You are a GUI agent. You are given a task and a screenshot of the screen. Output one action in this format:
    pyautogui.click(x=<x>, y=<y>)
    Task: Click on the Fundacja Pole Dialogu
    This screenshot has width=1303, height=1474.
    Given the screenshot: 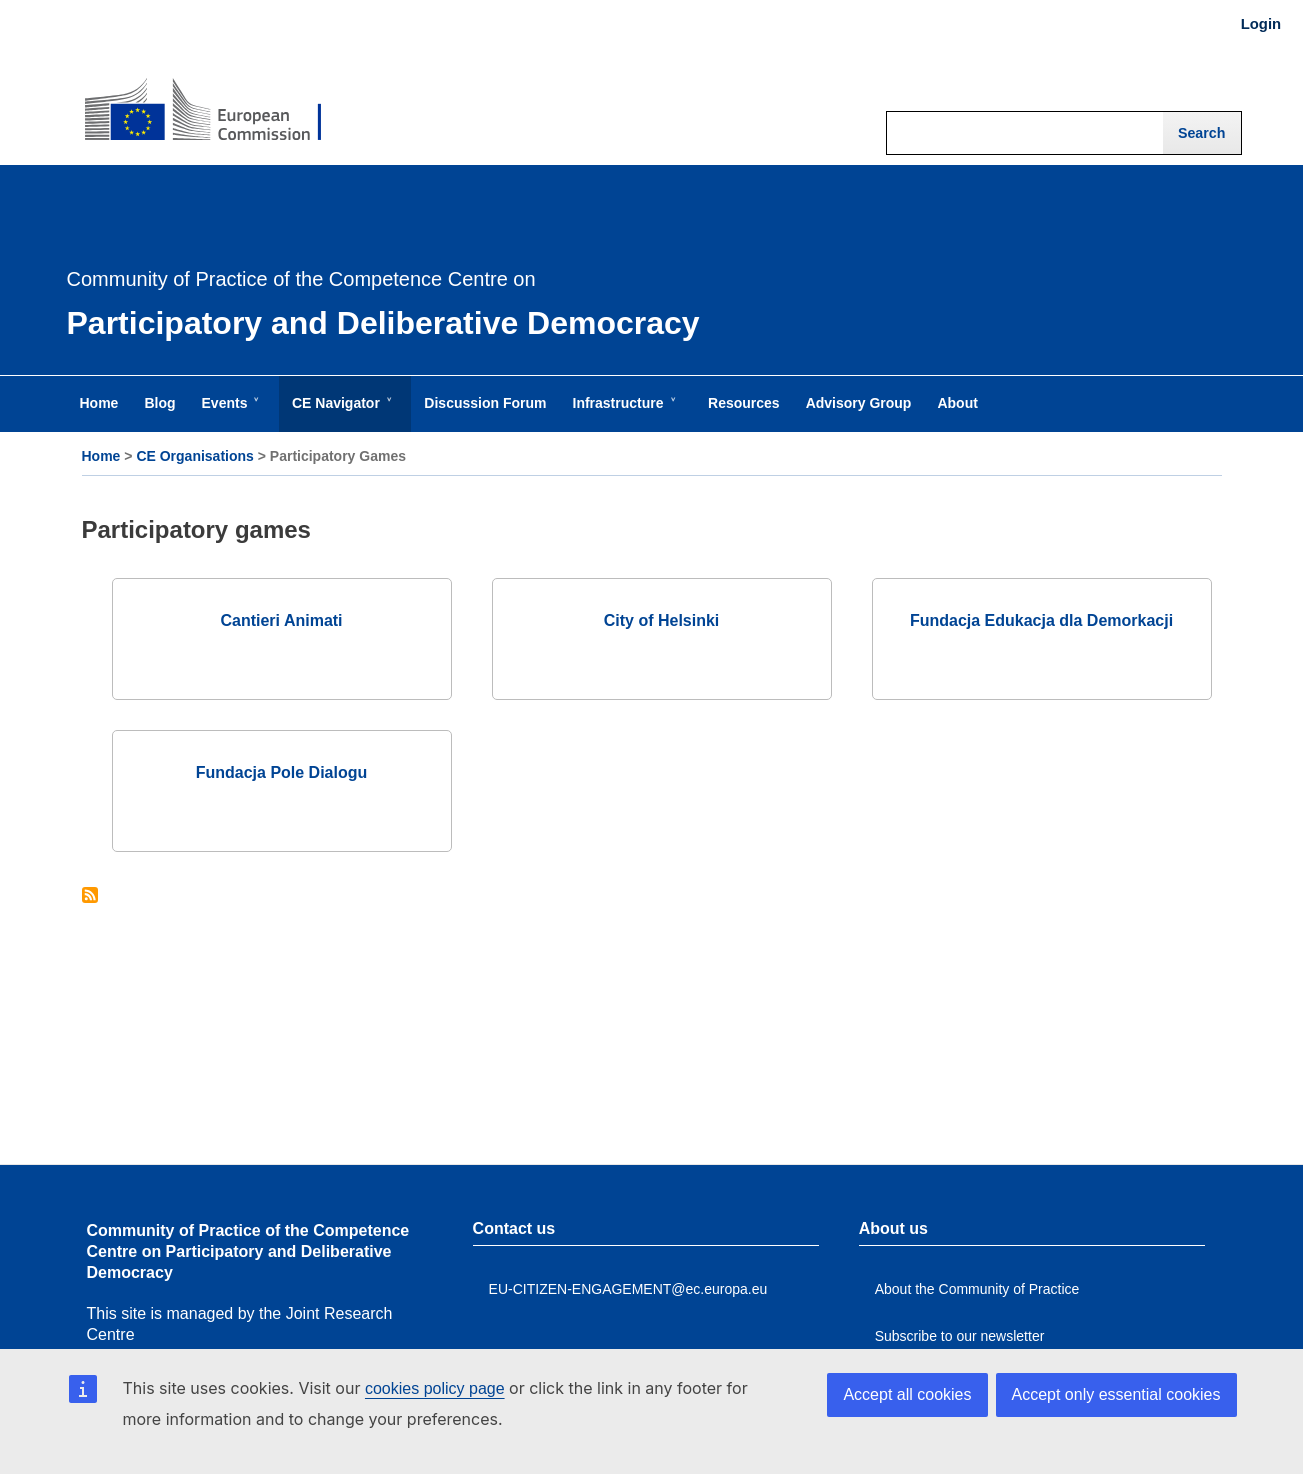 What is the action you would take?
    pyautogui.click(x=282, y=772)
    